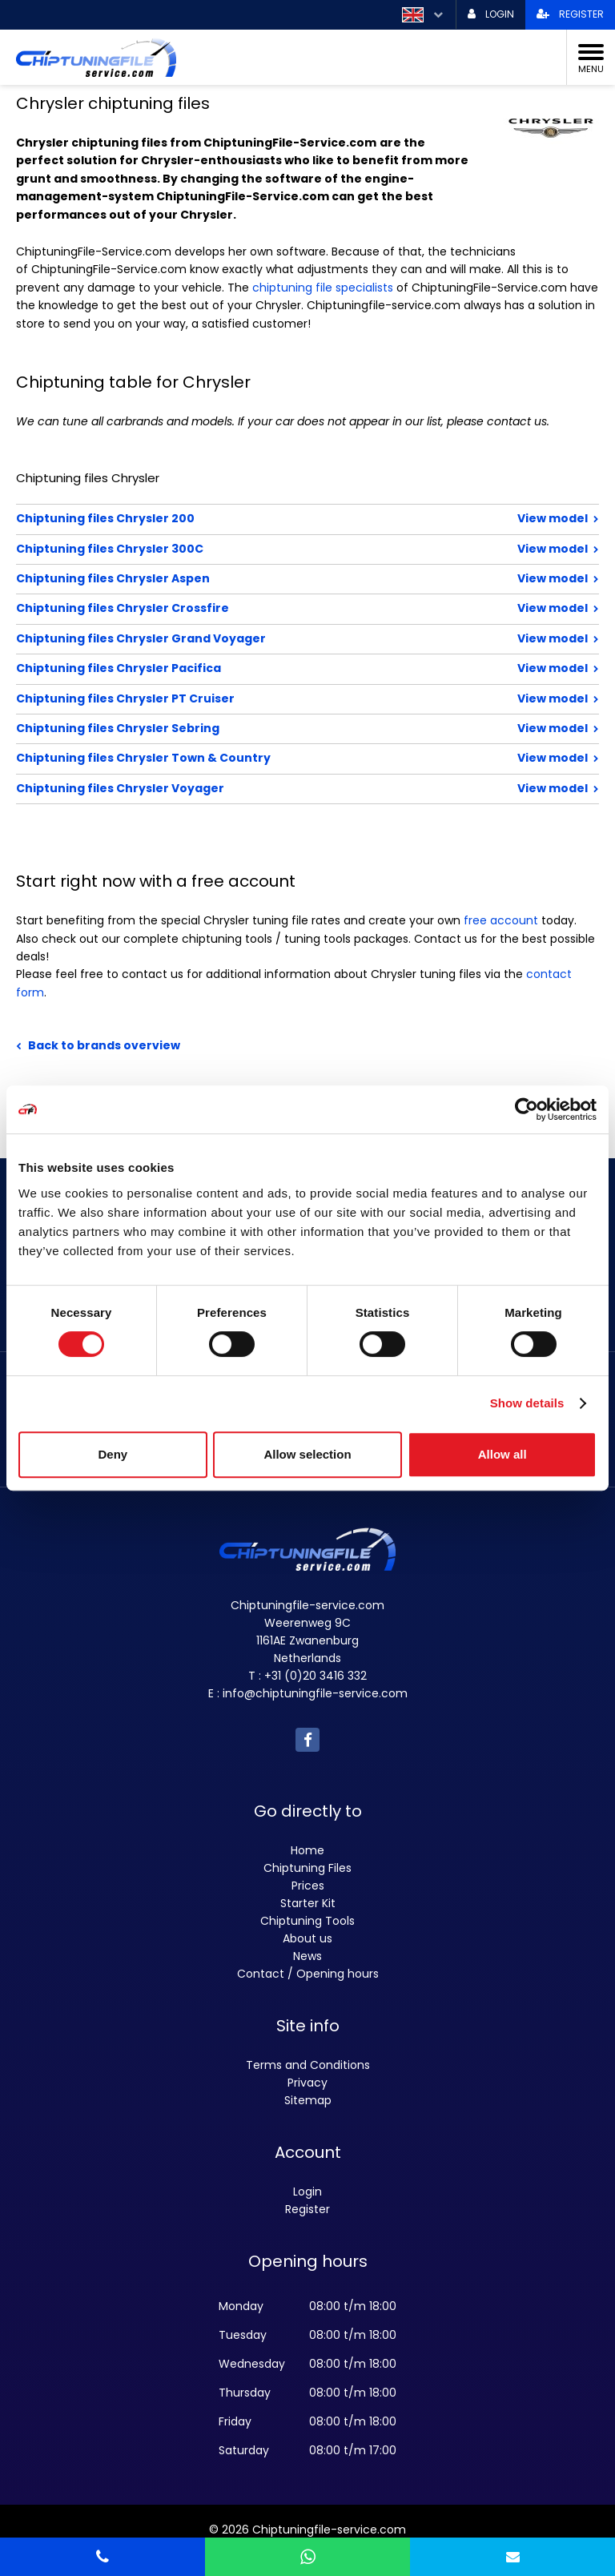  I want to click on Register, so click(307, 2209).